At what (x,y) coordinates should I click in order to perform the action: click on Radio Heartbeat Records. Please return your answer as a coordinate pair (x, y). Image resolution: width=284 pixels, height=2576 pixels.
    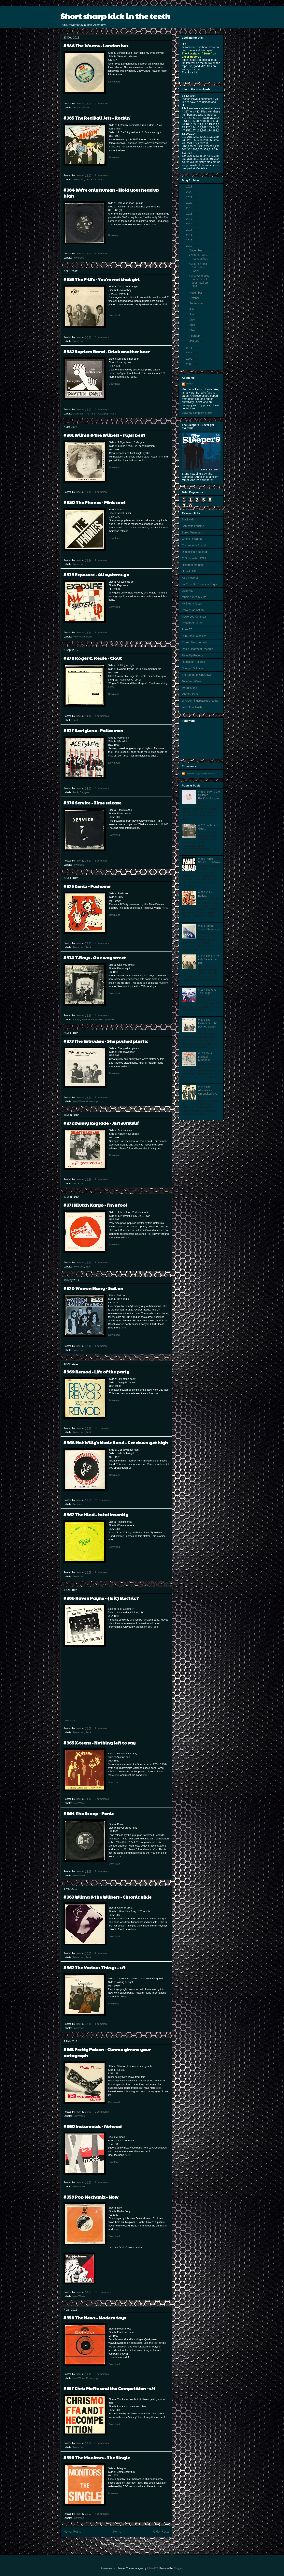
    Looking at the image, I should click on (197, 649).